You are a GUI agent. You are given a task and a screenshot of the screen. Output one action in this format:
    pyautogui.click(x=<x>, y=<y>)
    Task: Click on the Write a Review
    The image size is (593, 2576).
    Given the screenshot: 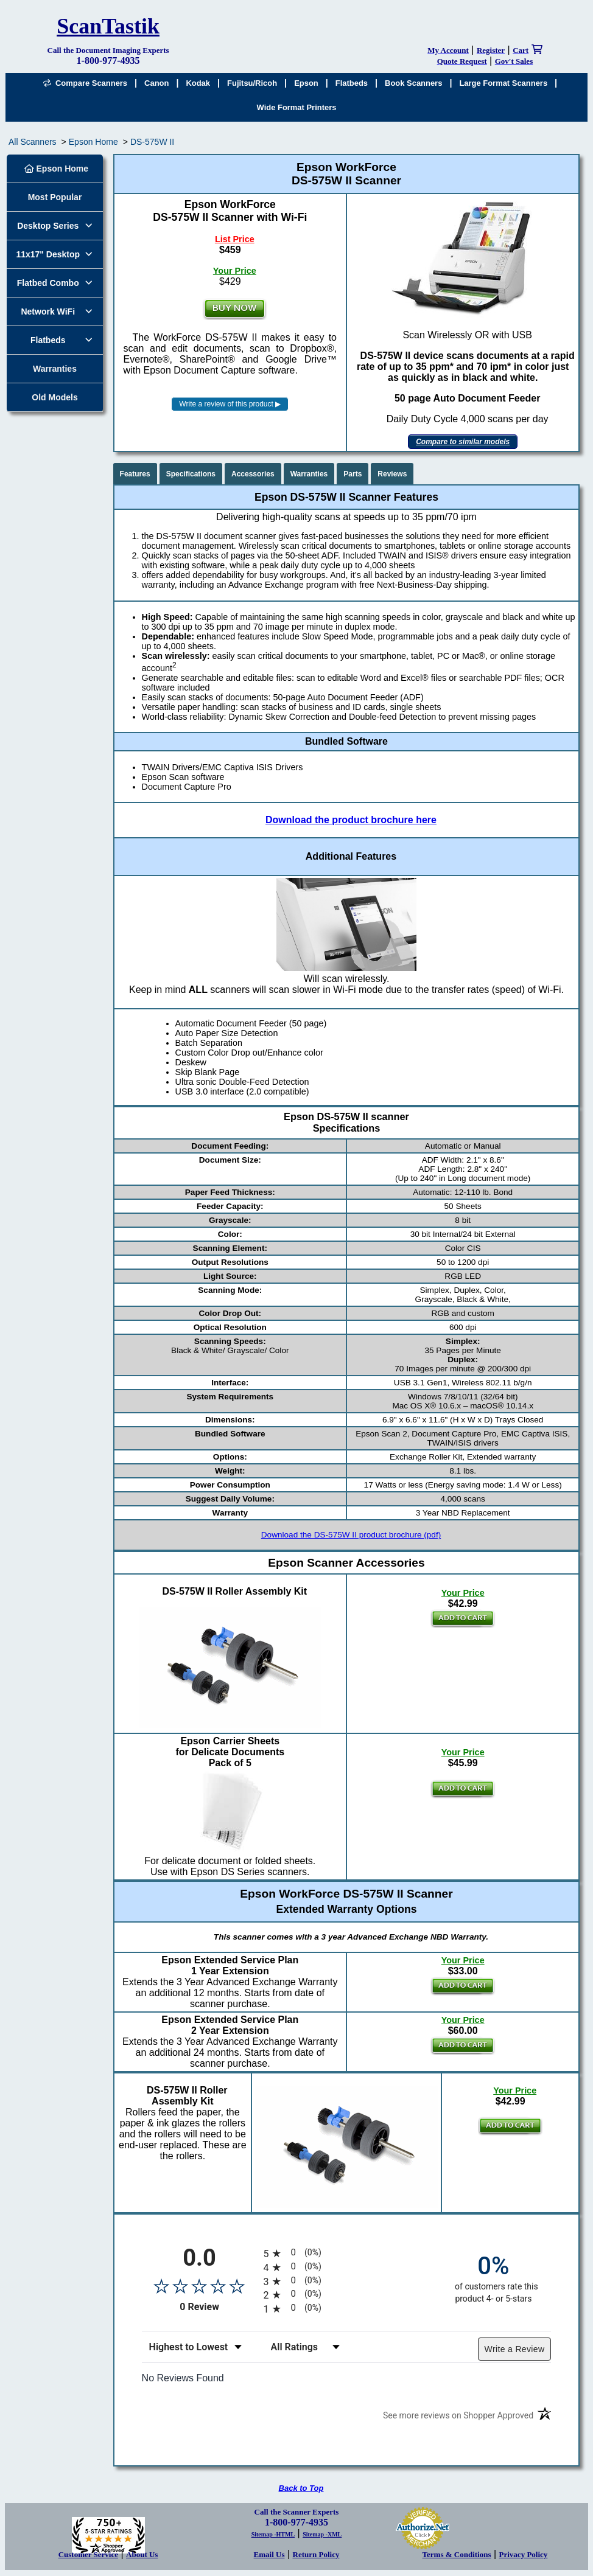 What is the action you would take?
    pyautogui.click(x=515, y=2349)
    